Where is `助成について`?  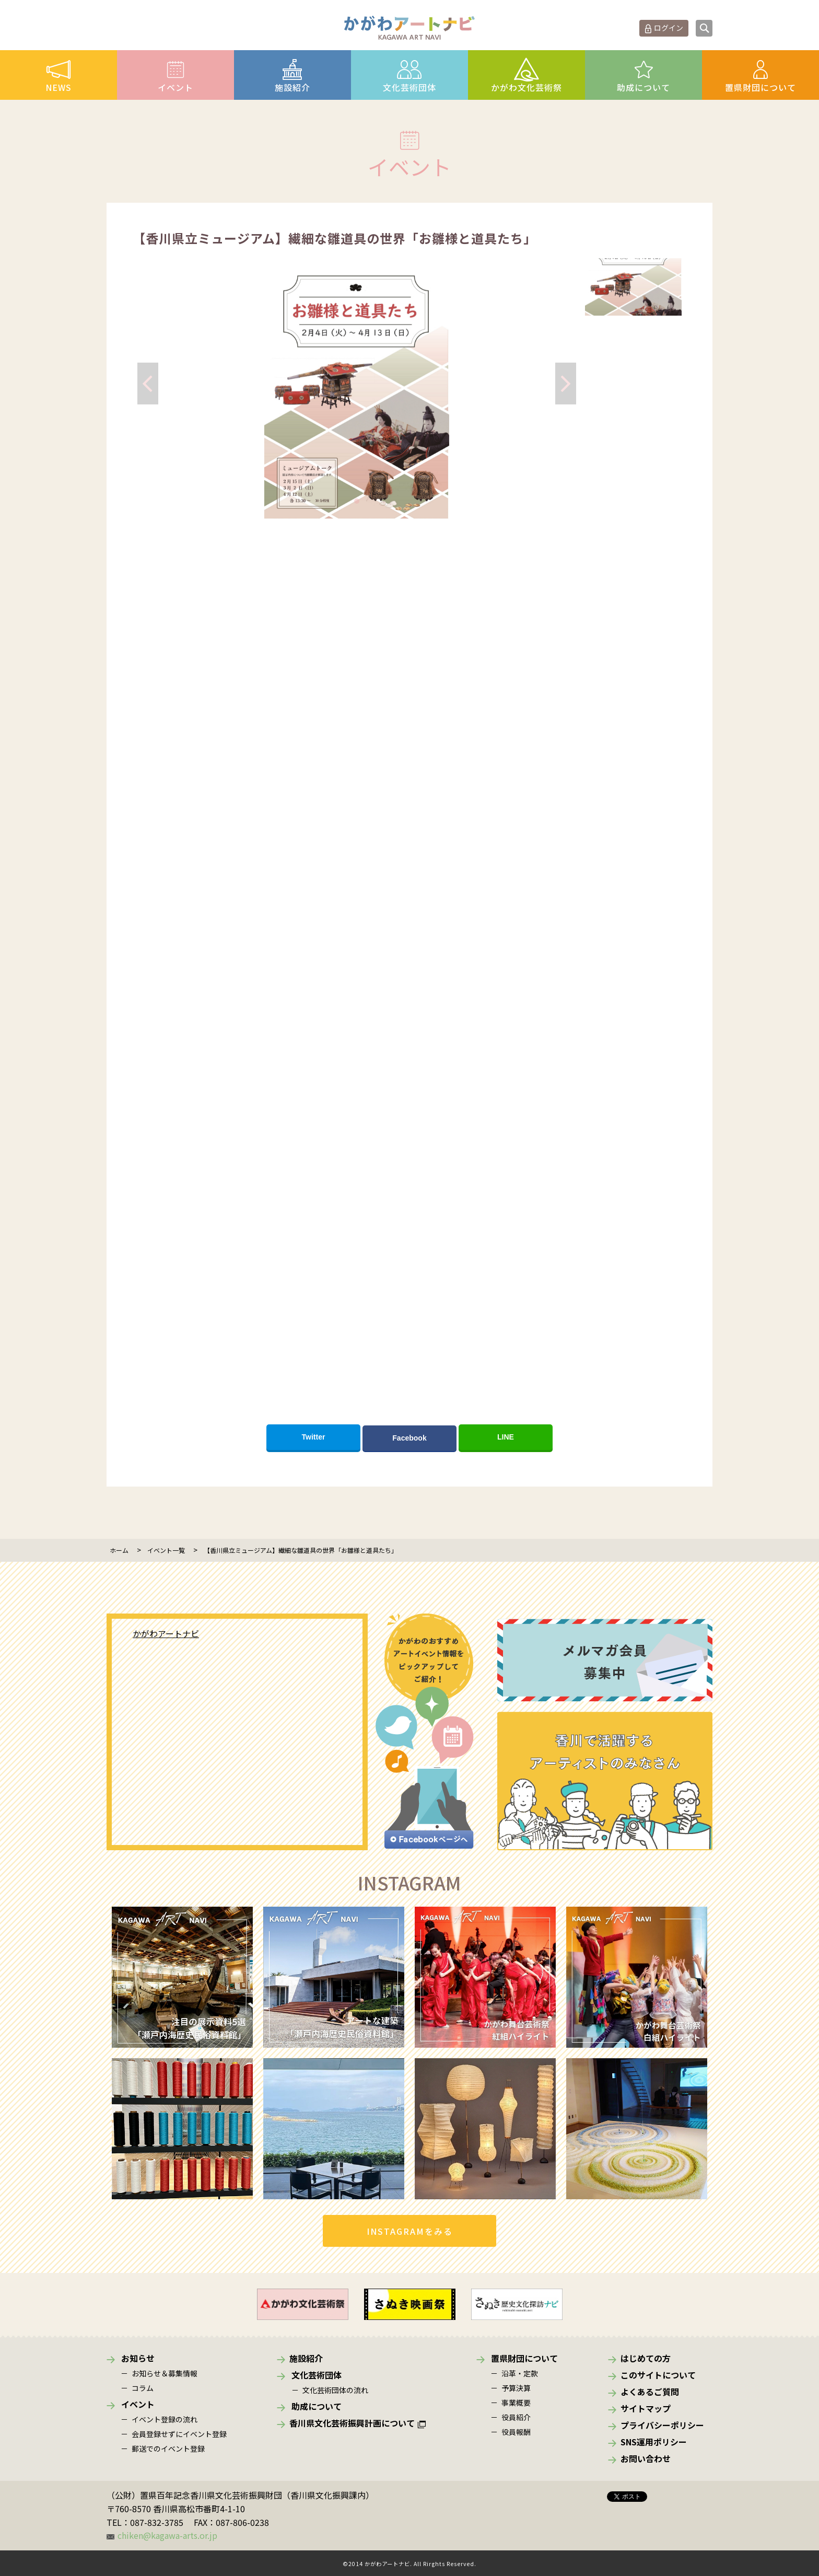
助成について is located at coordinates (643, 87).